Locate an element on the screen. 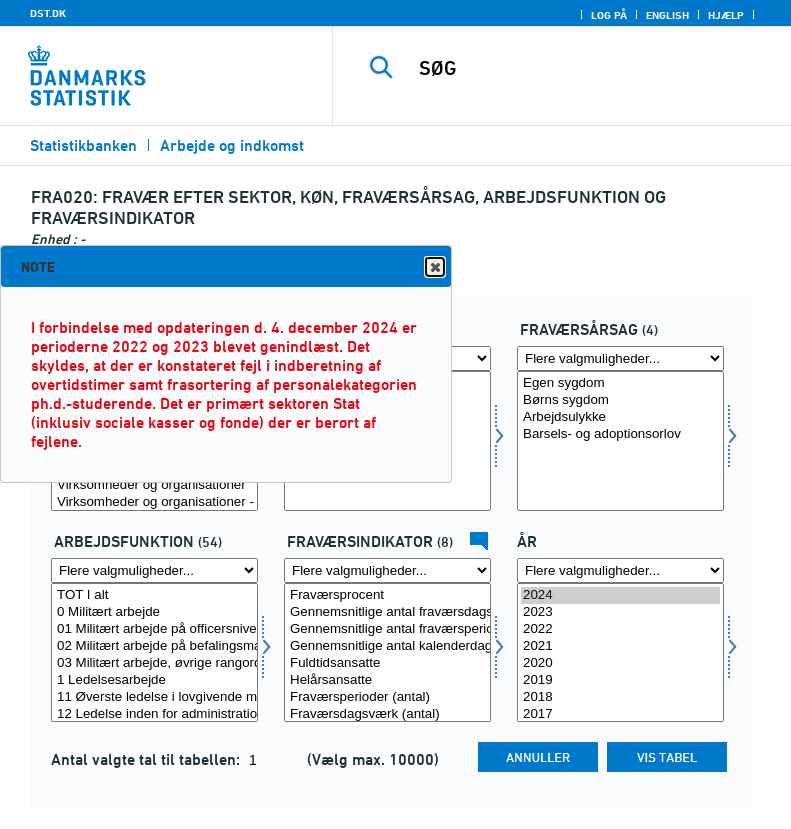 The width and height of the screenshot is (791, 829). Egen sygdom is located at coordinates (620, 383).